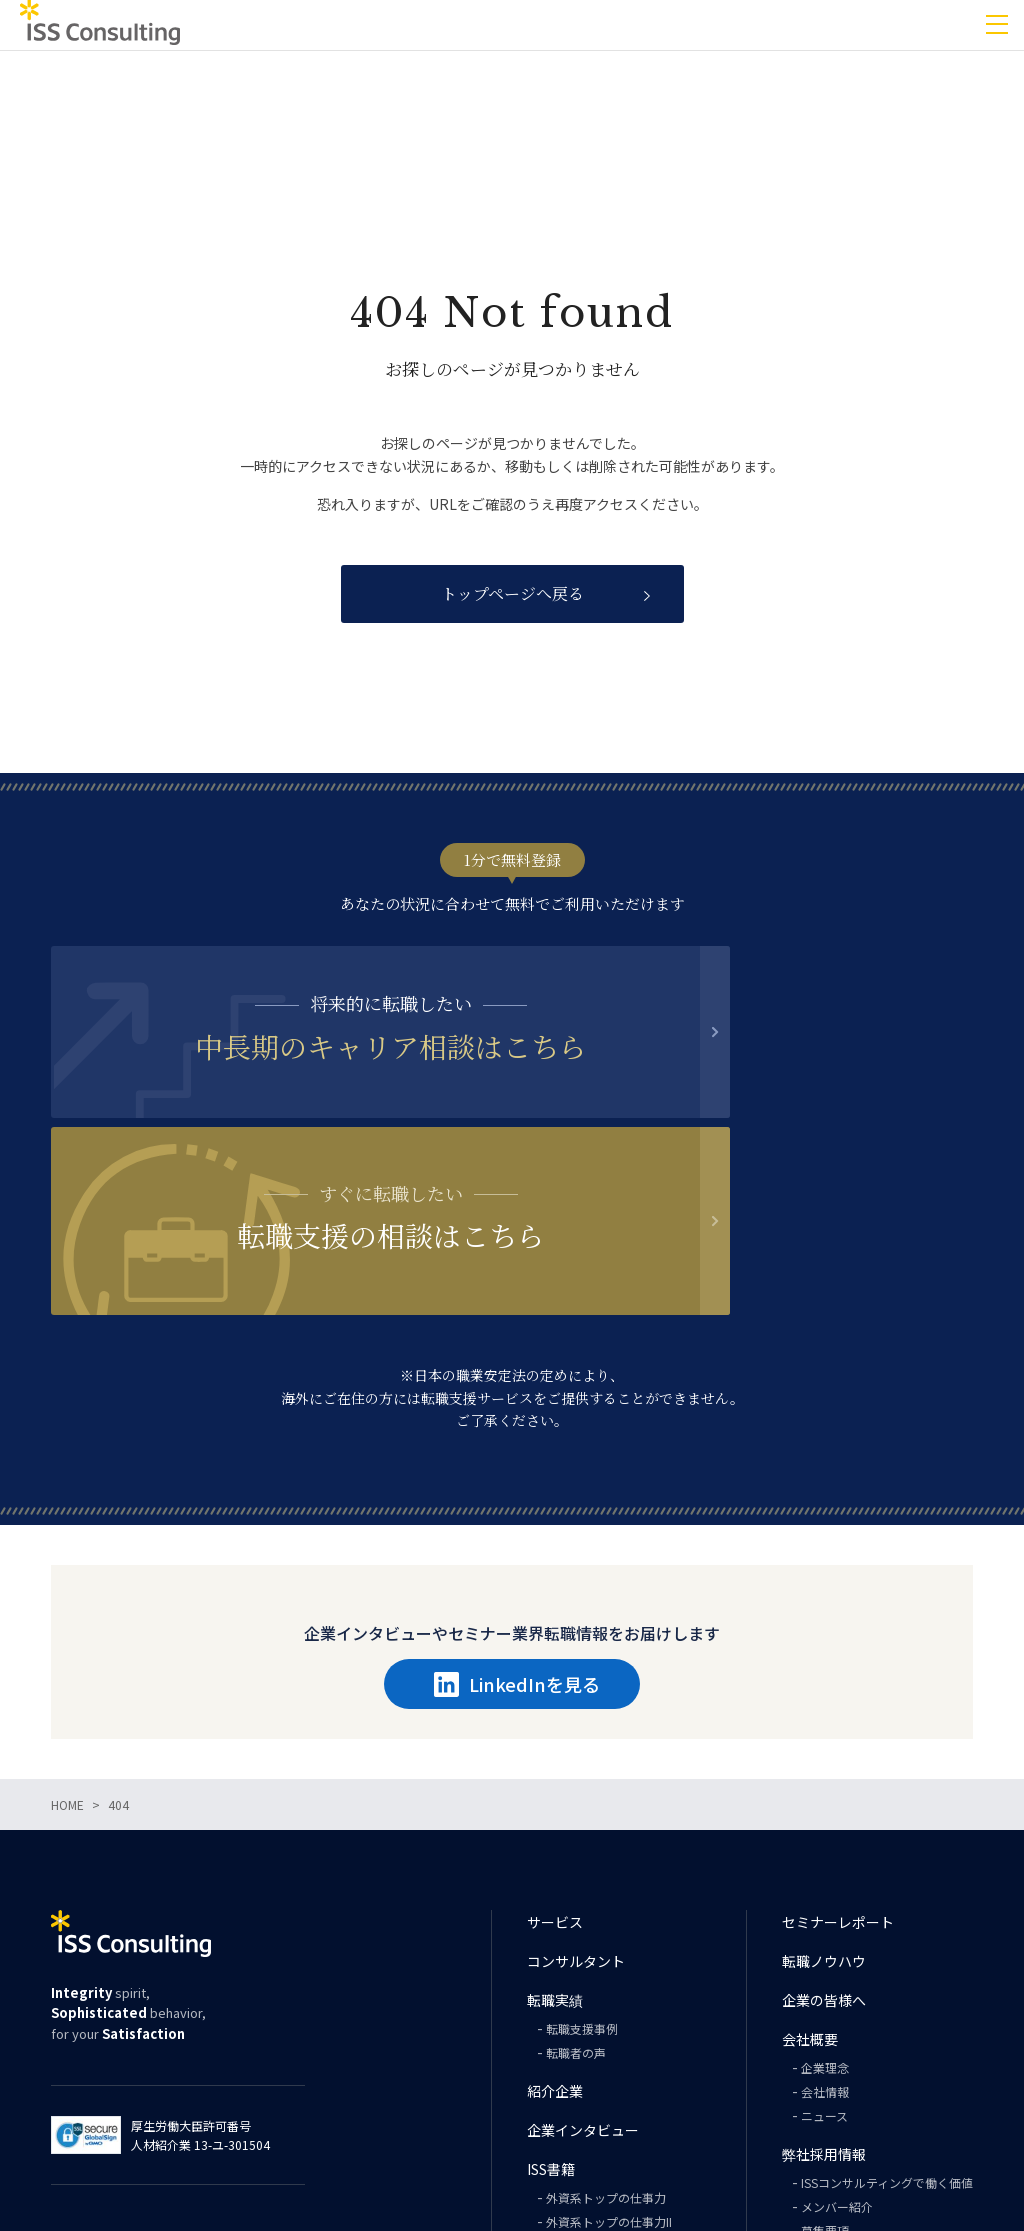  Describe the element at coordinates (824, 1824) in the screenshot. I see `企業の皆様へ` at that location.